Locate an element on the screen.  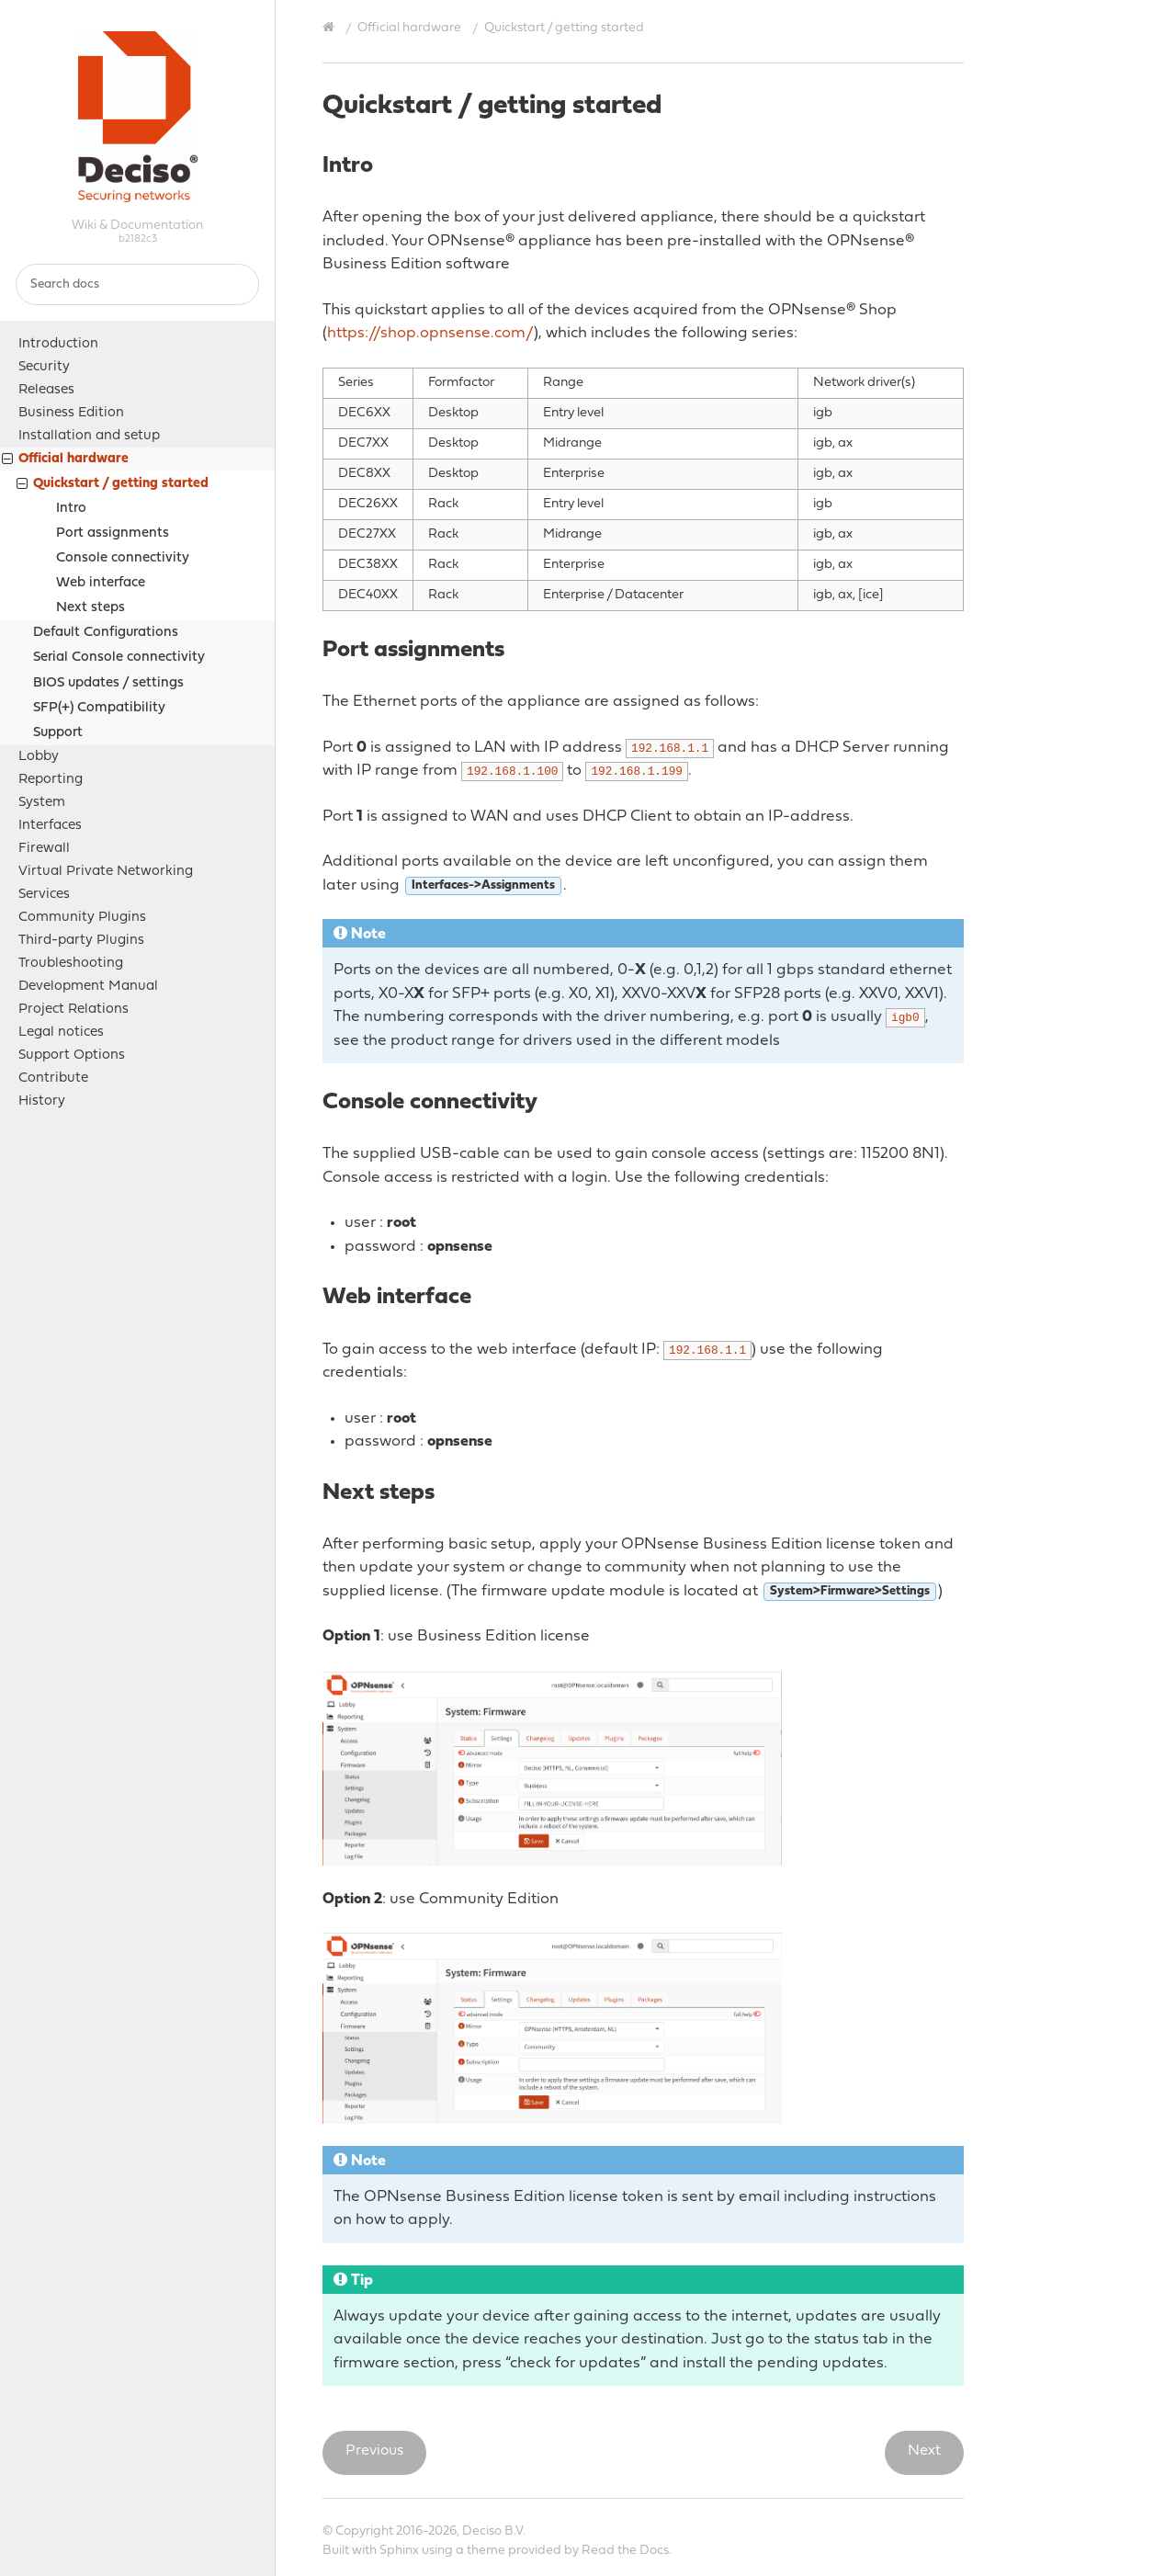
Security is located at coordinates (44, 367).